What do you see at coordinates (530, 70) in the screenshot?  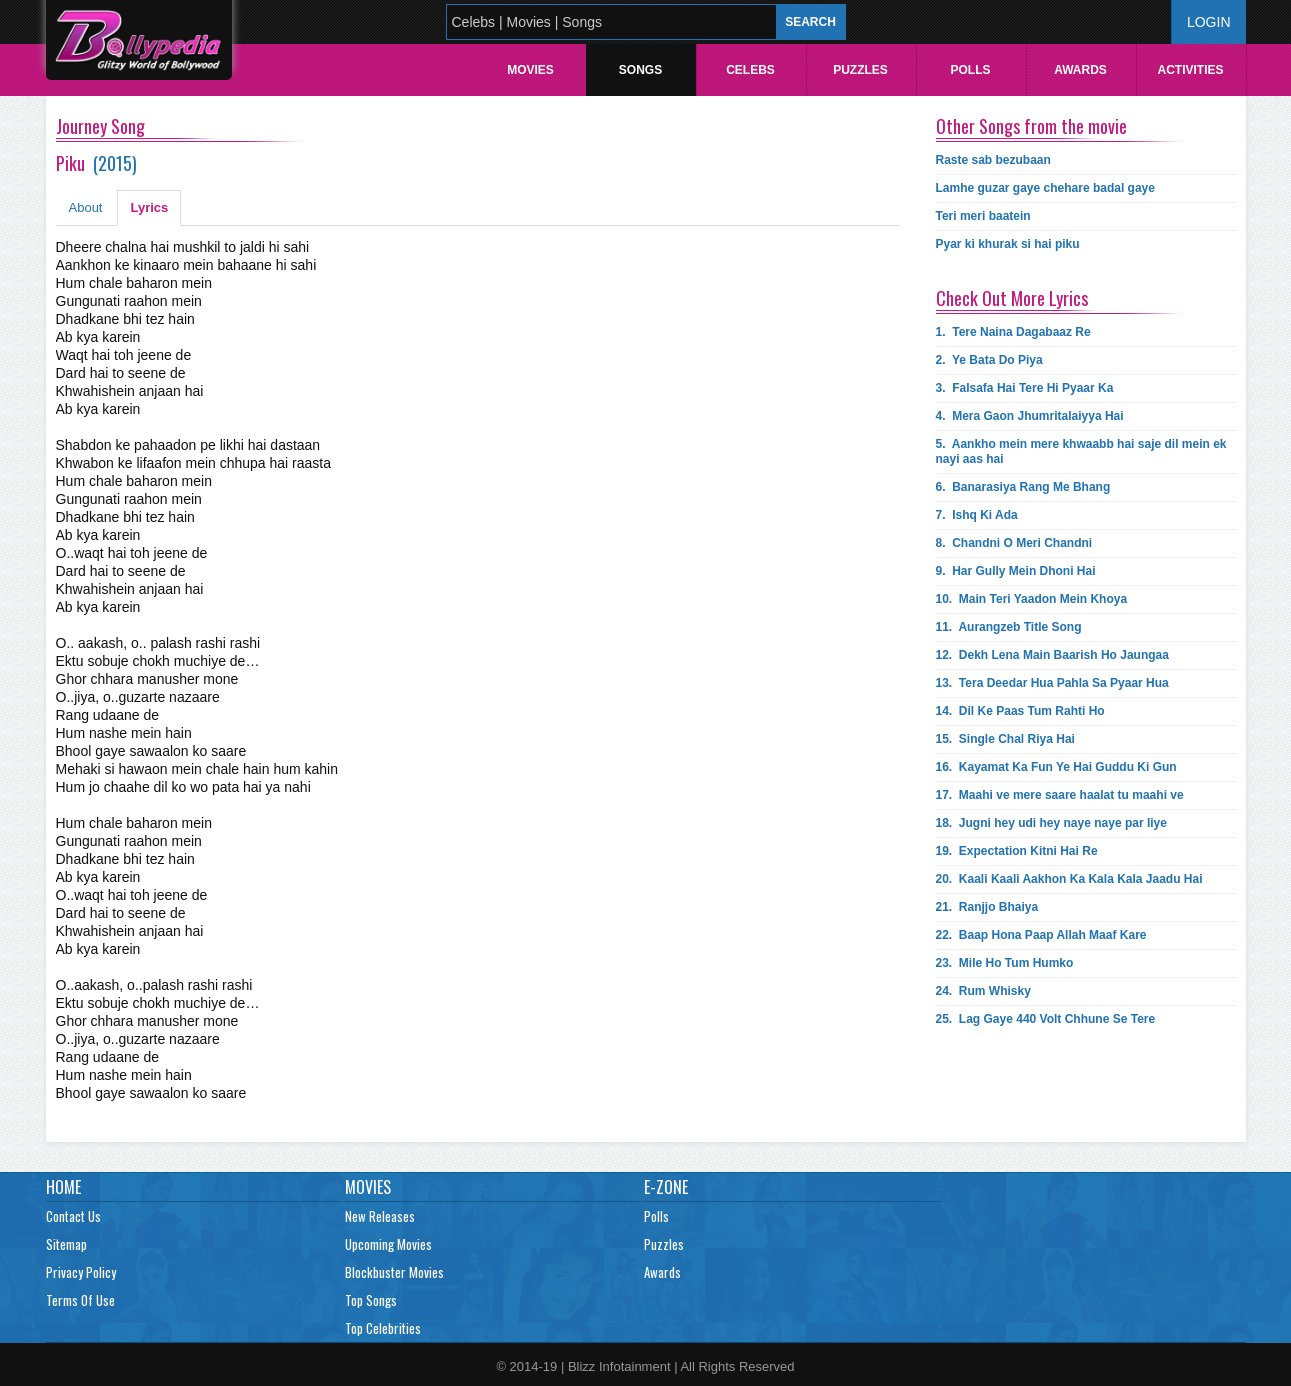 I see `Movies` at bounding box center [530, 70].